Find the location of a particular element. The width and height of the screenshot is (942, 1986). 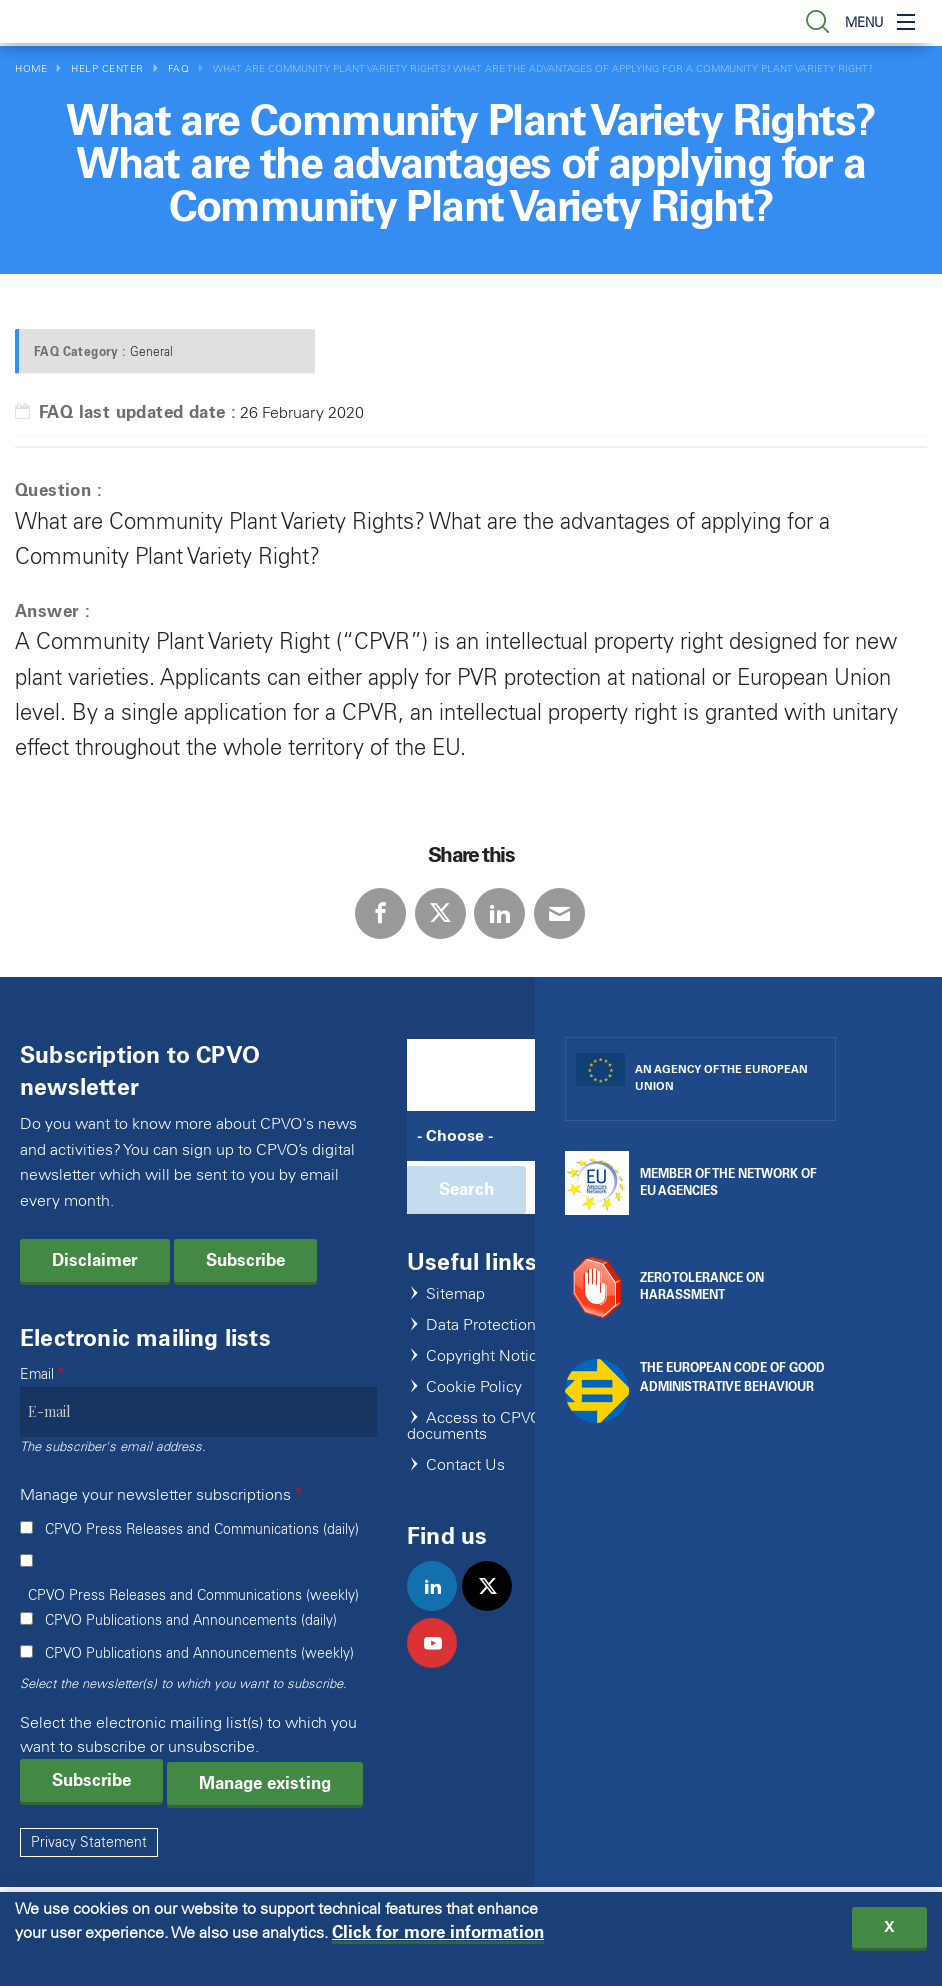

twitter is located at coordinates (495, 1607).